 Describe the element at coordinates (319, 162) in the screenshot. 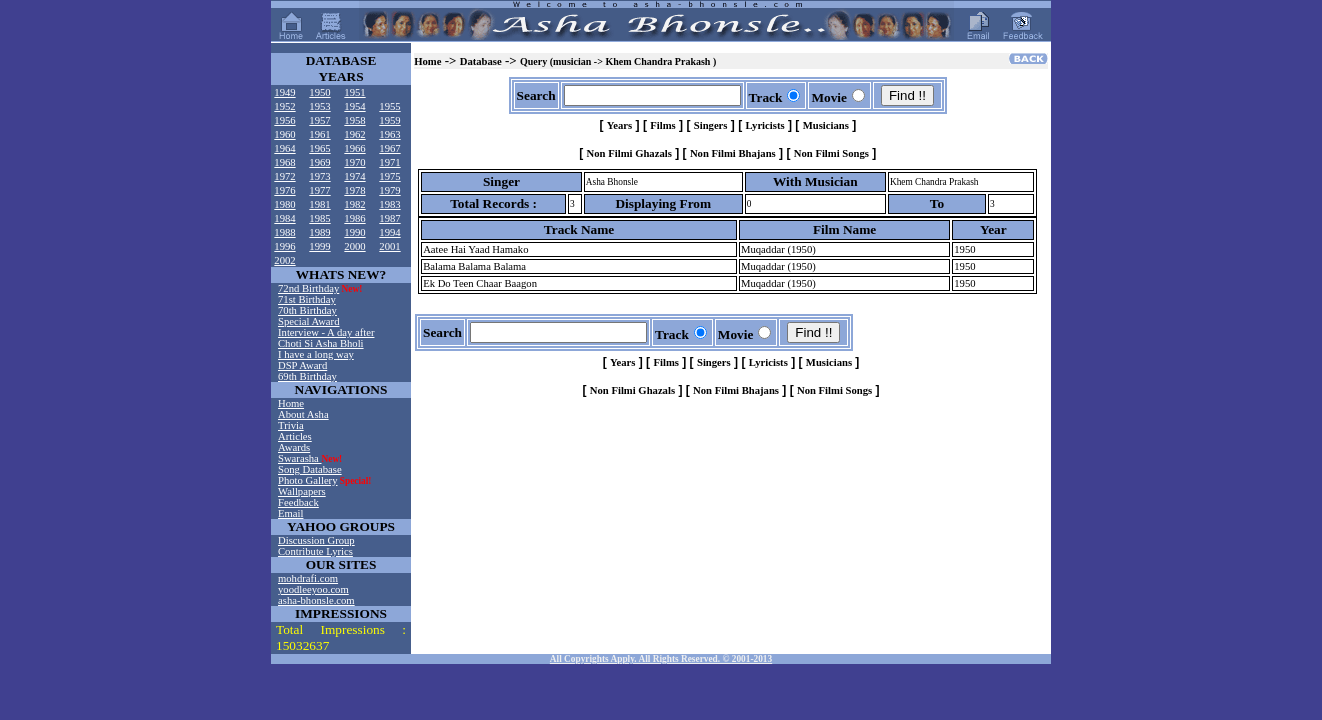

I see `1969` at that location.